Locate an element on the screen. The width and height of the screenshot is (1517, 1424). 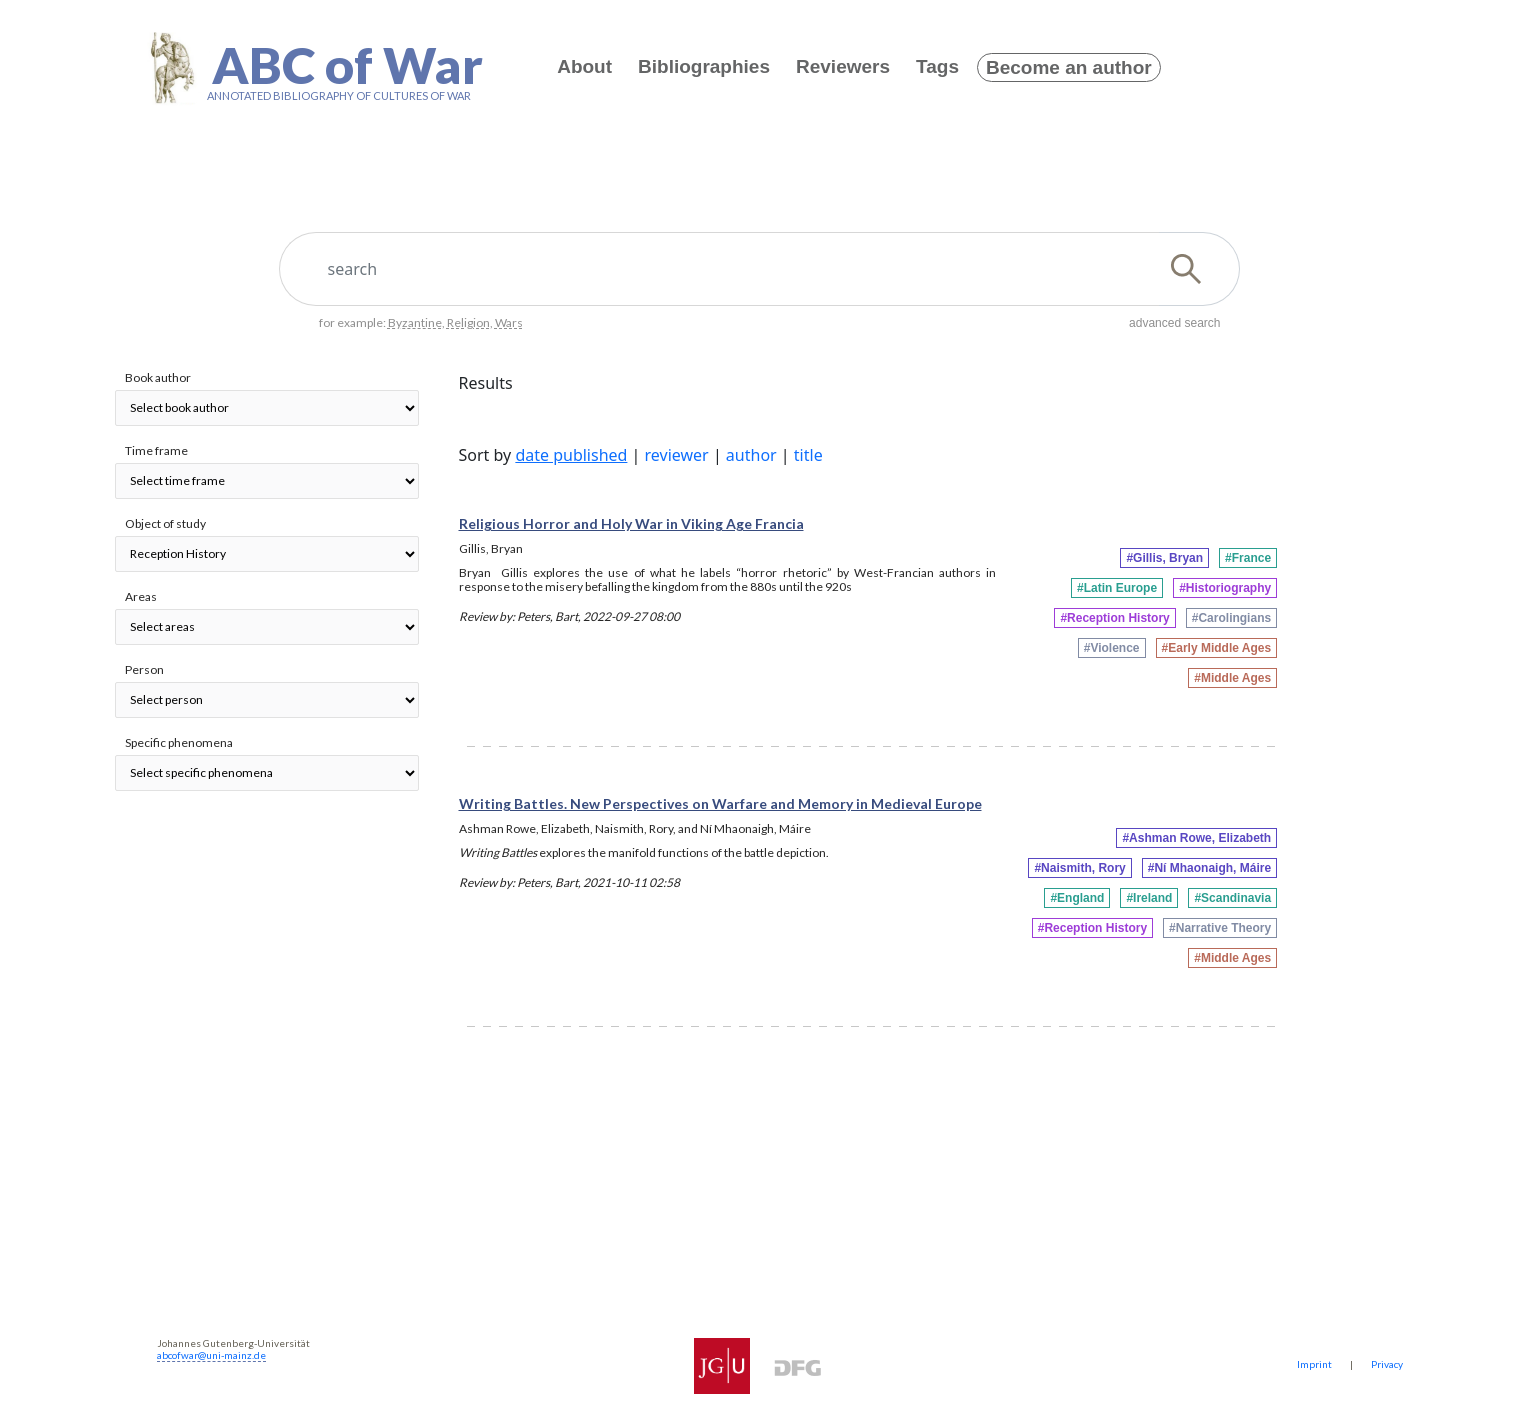
Tags is located at coordinates (937, 66).